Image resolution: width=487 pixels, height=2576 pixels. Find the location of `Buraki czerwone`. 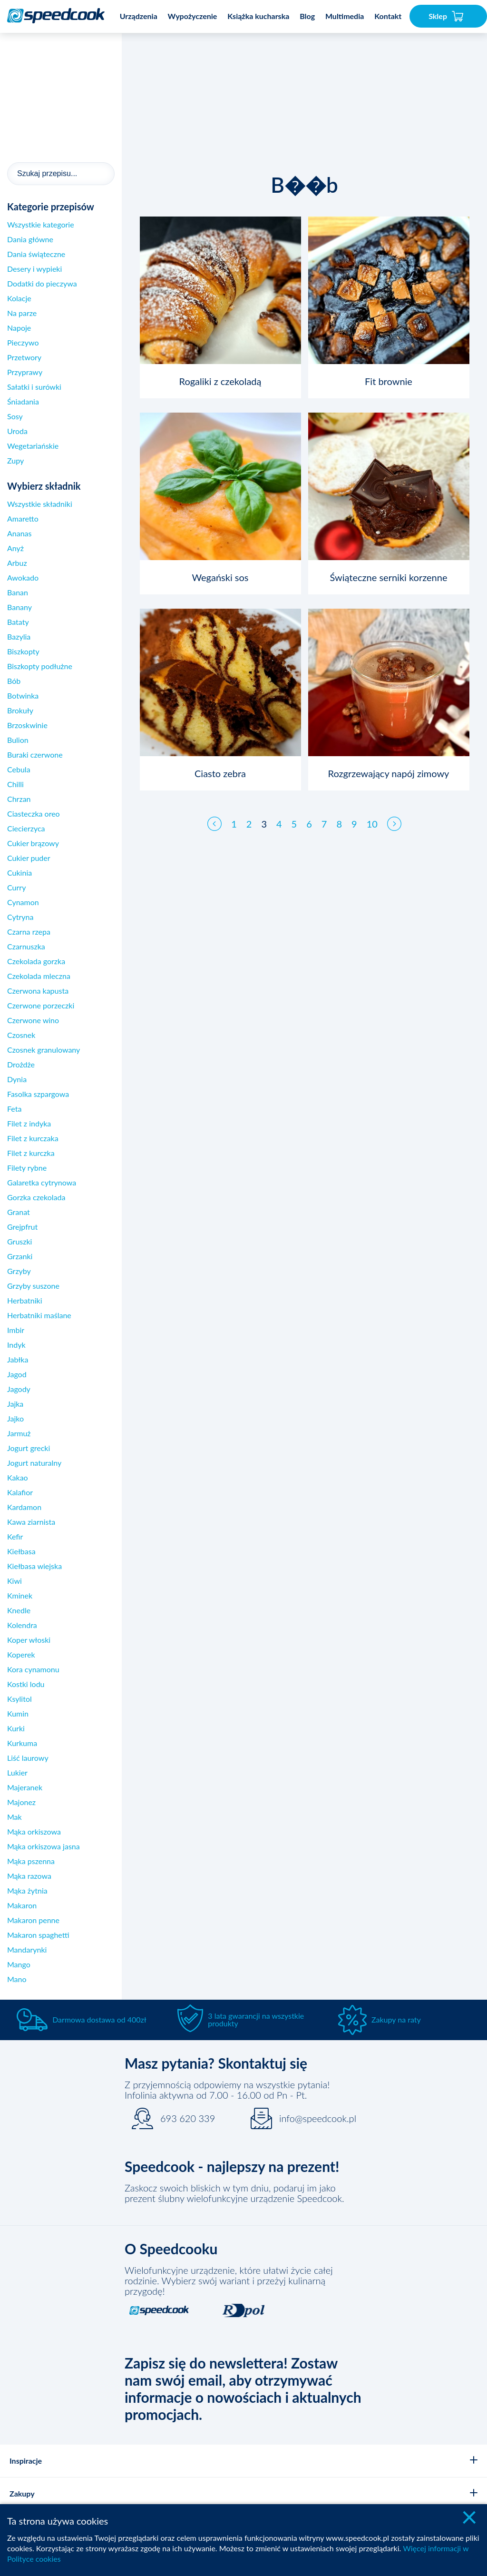

Buraki czerwone is located at coordinates (35, 754).